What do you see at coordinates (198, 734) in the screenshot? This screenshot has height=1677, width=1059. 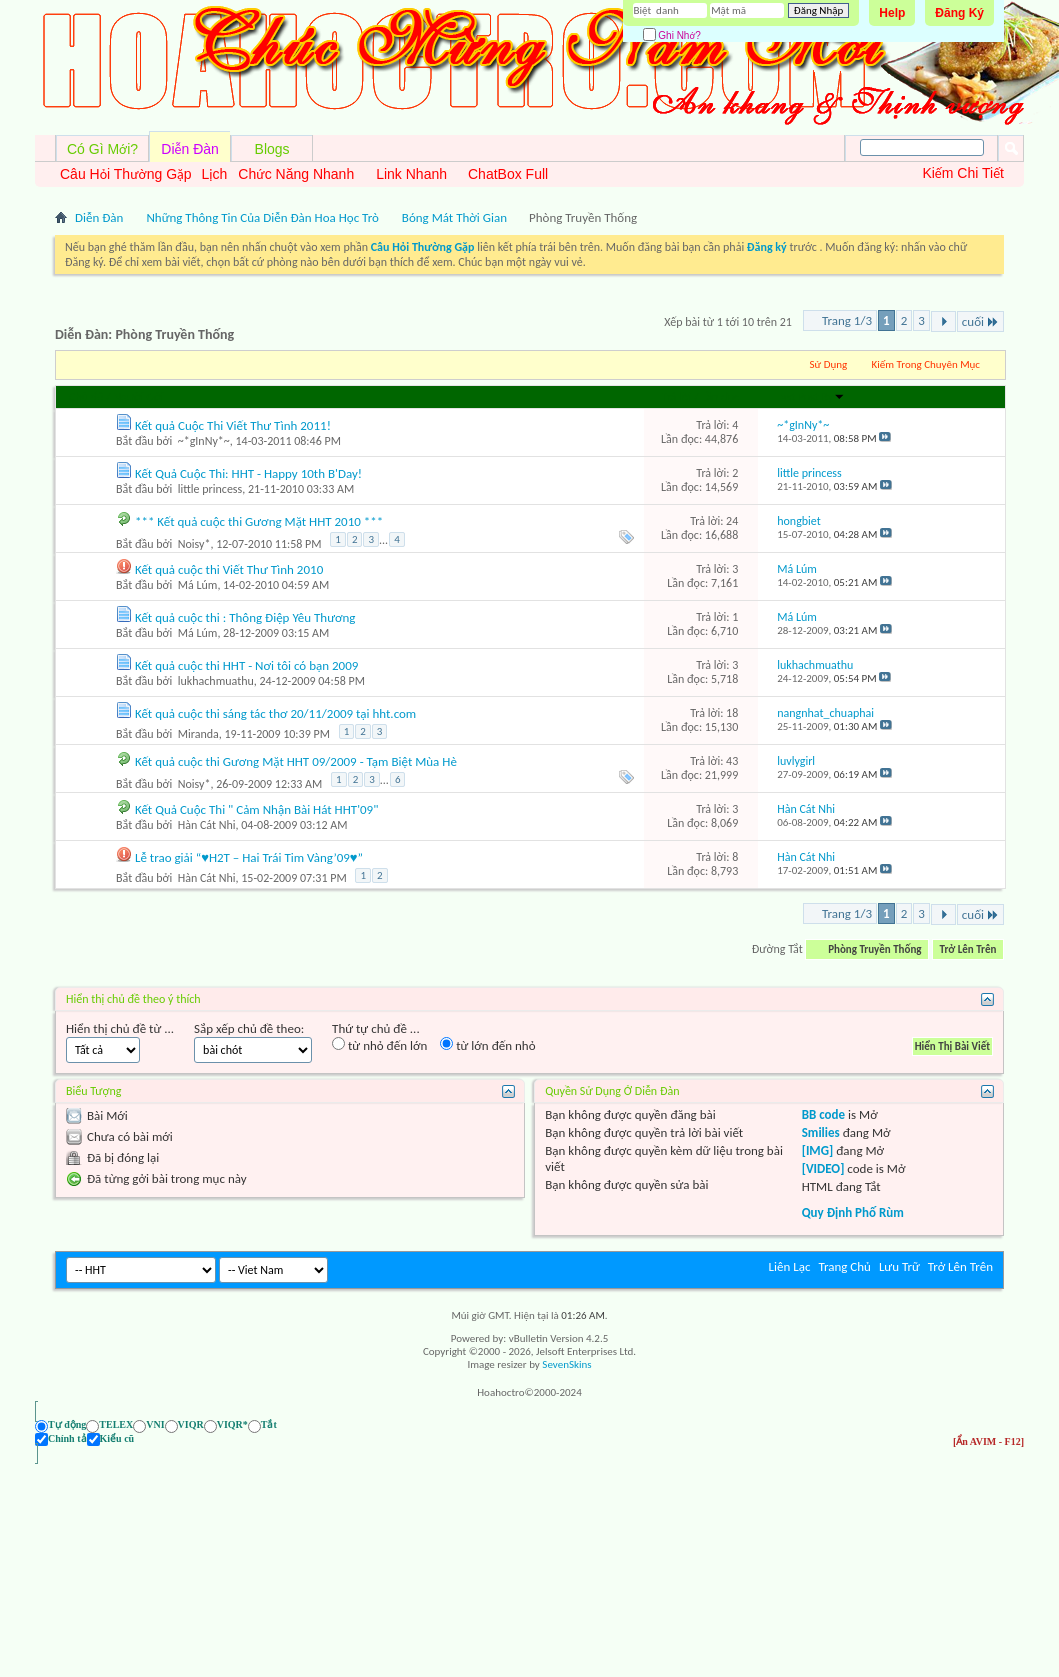 I see `Miranda` at bounding box center [198, 734].